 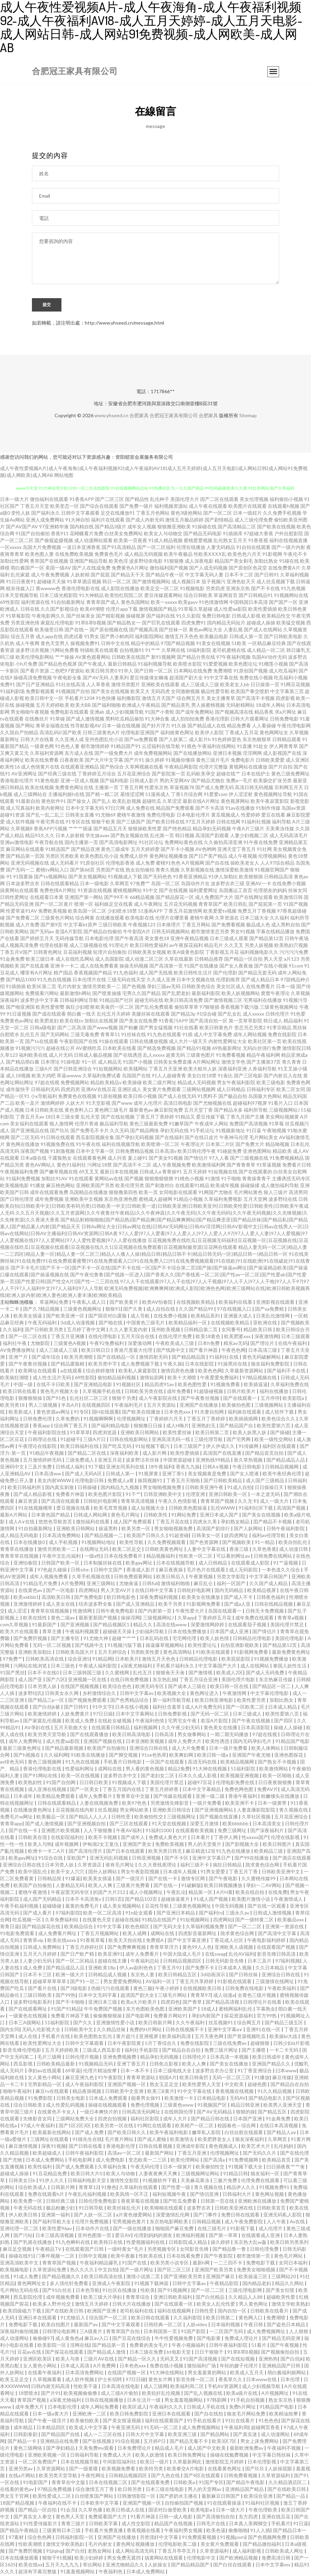 I want to click on 免费的H片网站, so click(x=146, y=2030).